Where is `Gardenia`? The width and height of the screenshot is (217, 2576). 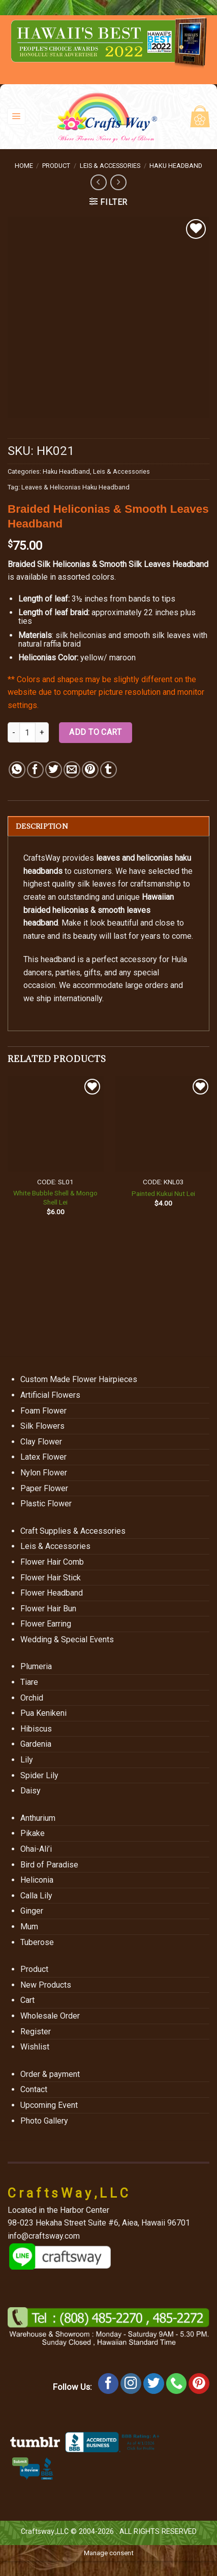
Gardenia is located at coordinates (35, 1744).